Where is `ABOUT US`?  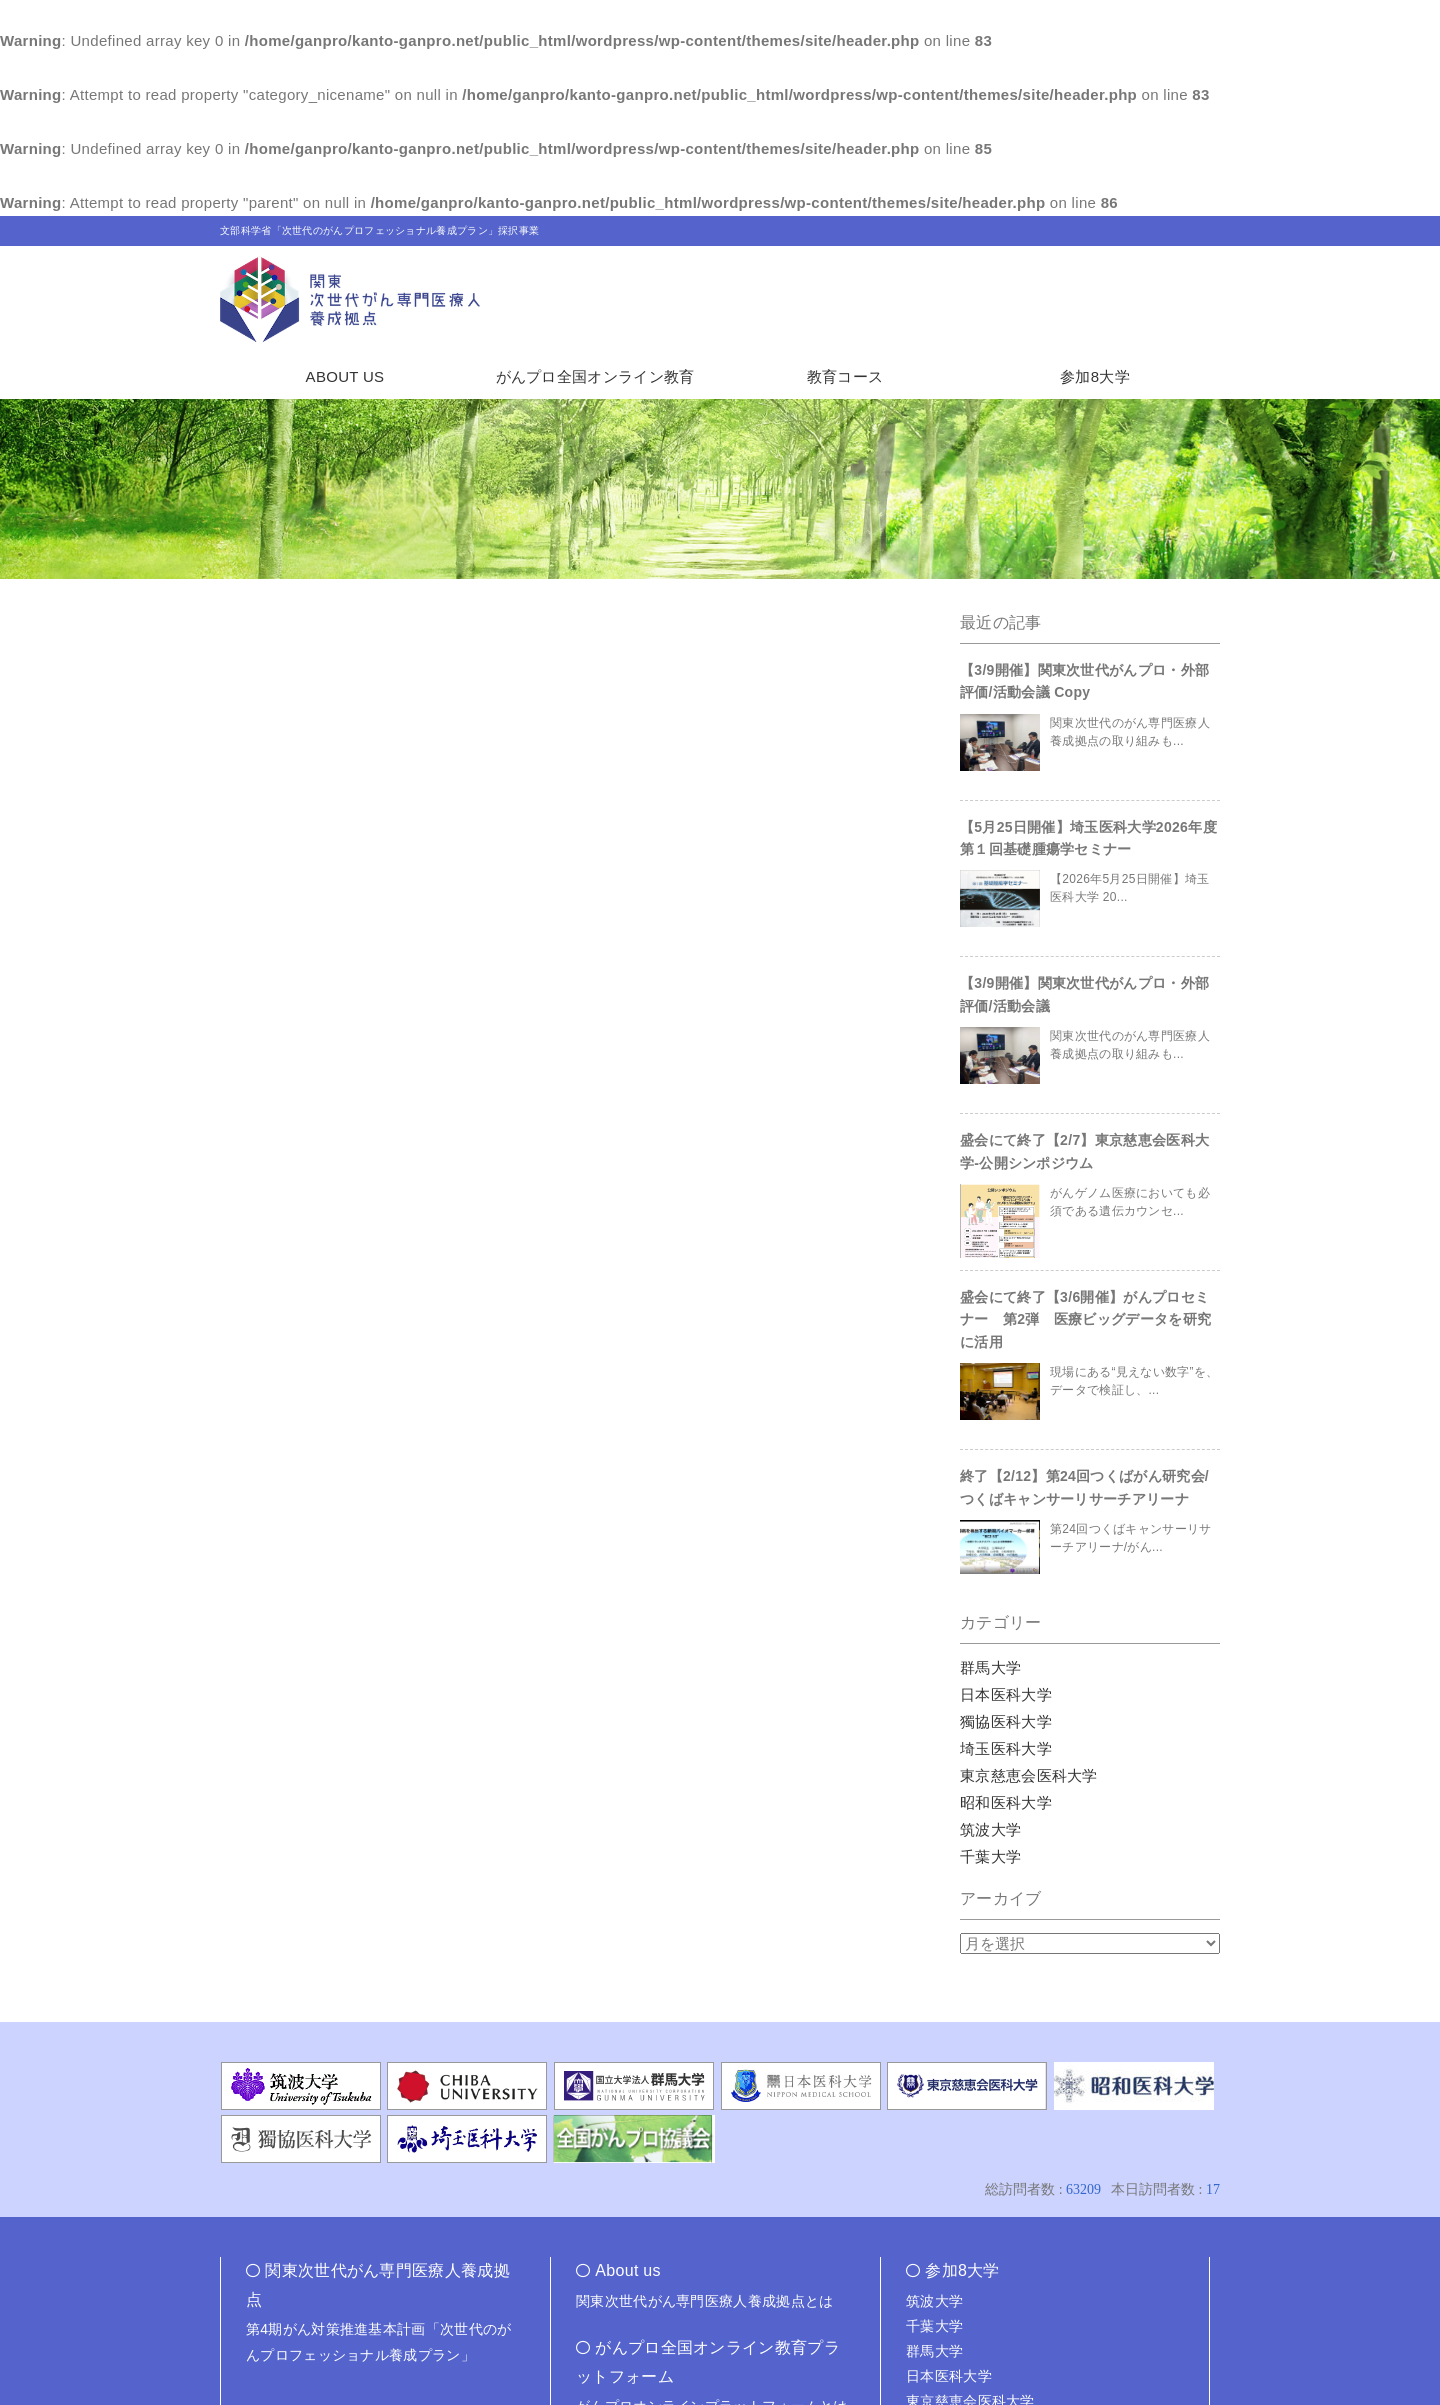 ABOUT US is located at coordinates (345, 376).